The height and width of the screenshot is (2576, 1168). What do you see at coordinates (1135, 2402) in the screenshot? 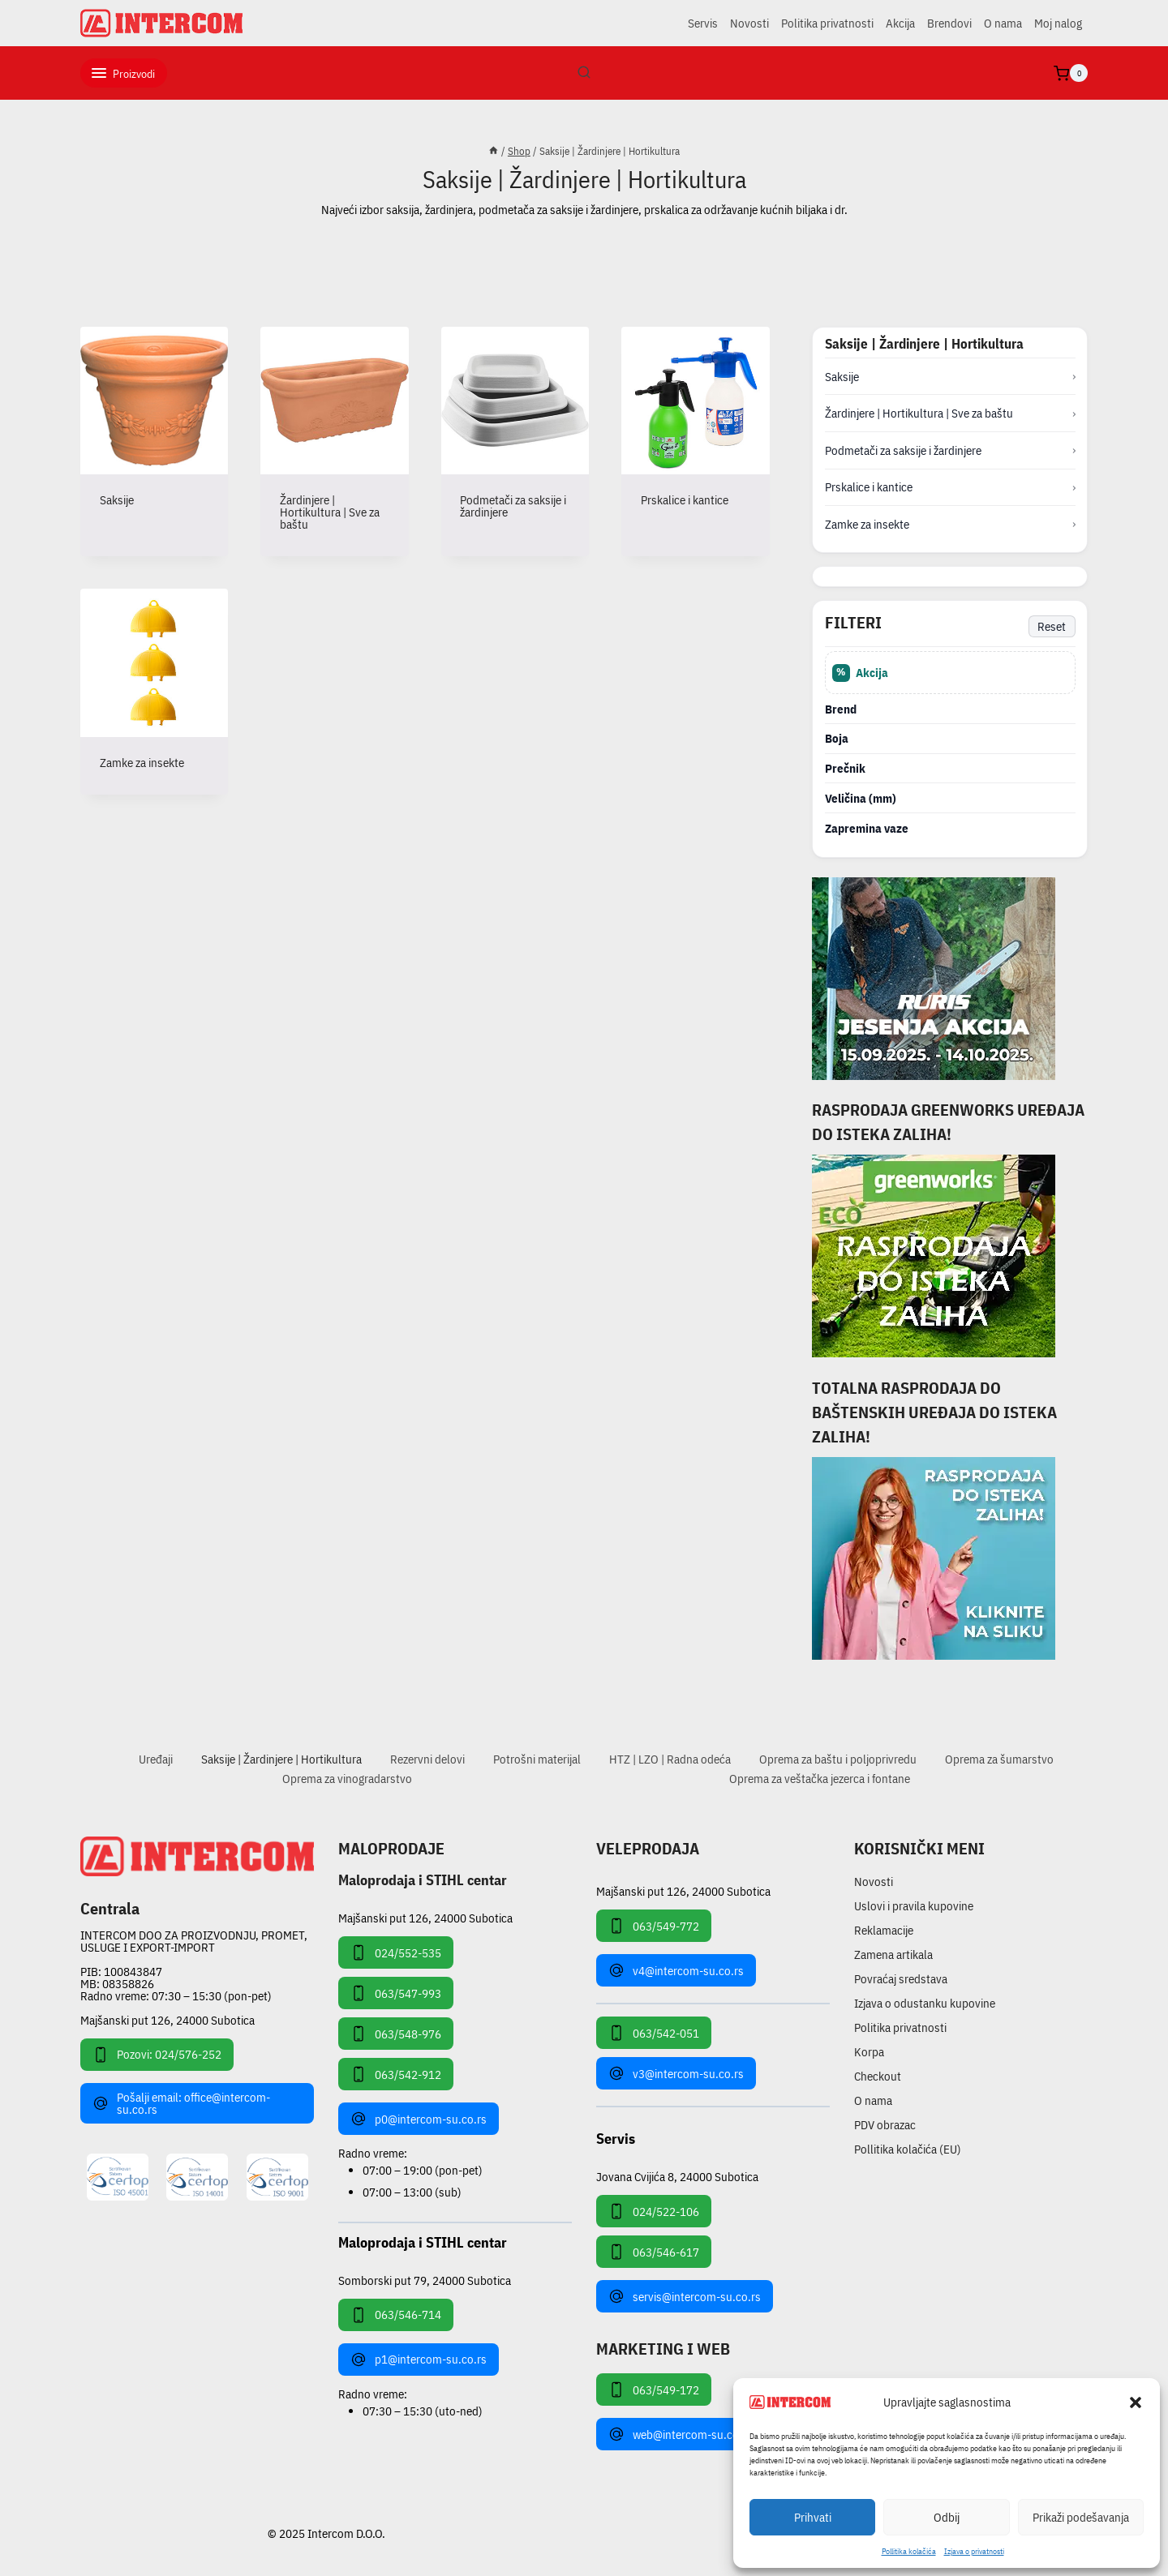
I see `[button]` at bounding box center [1135, 2402].